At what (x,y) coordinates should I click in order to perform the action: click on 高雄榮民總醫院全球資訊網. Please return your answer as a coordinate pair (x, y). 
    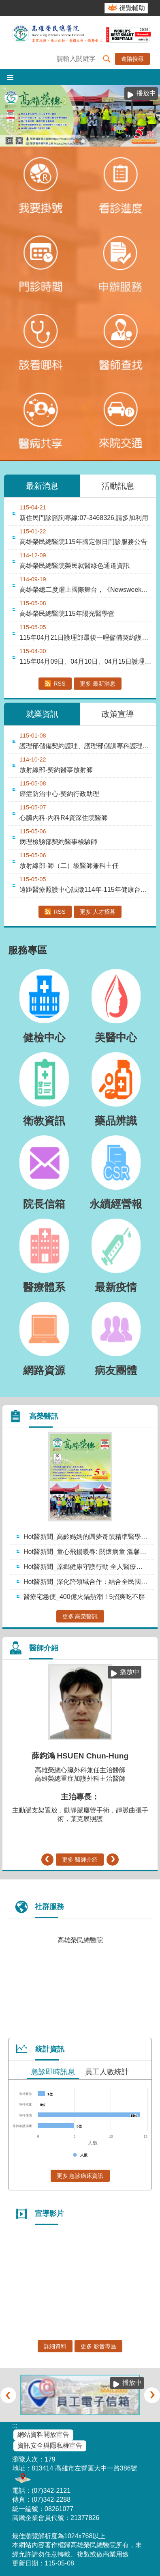
    Looking at the image, I should click on (80, 42).